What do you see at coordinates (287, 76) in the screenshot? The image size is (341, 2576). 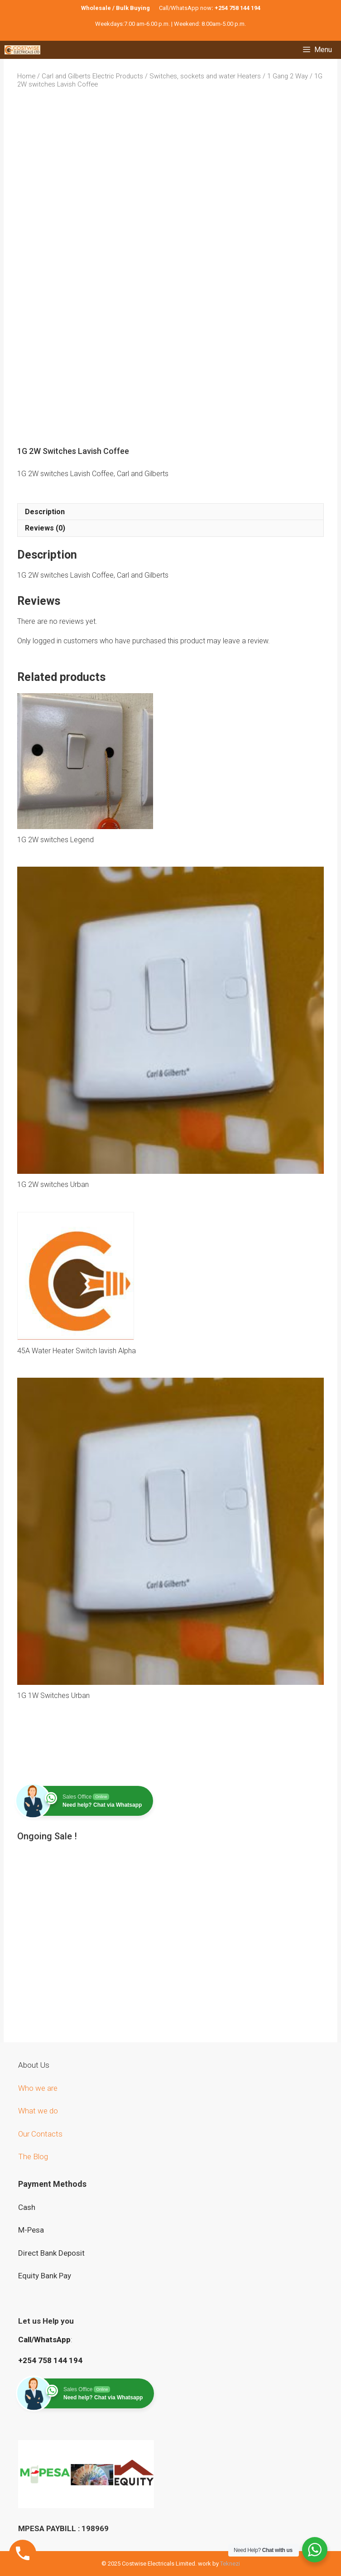 I see `1 Gang 2 Way` at bounding box center [287, 76].